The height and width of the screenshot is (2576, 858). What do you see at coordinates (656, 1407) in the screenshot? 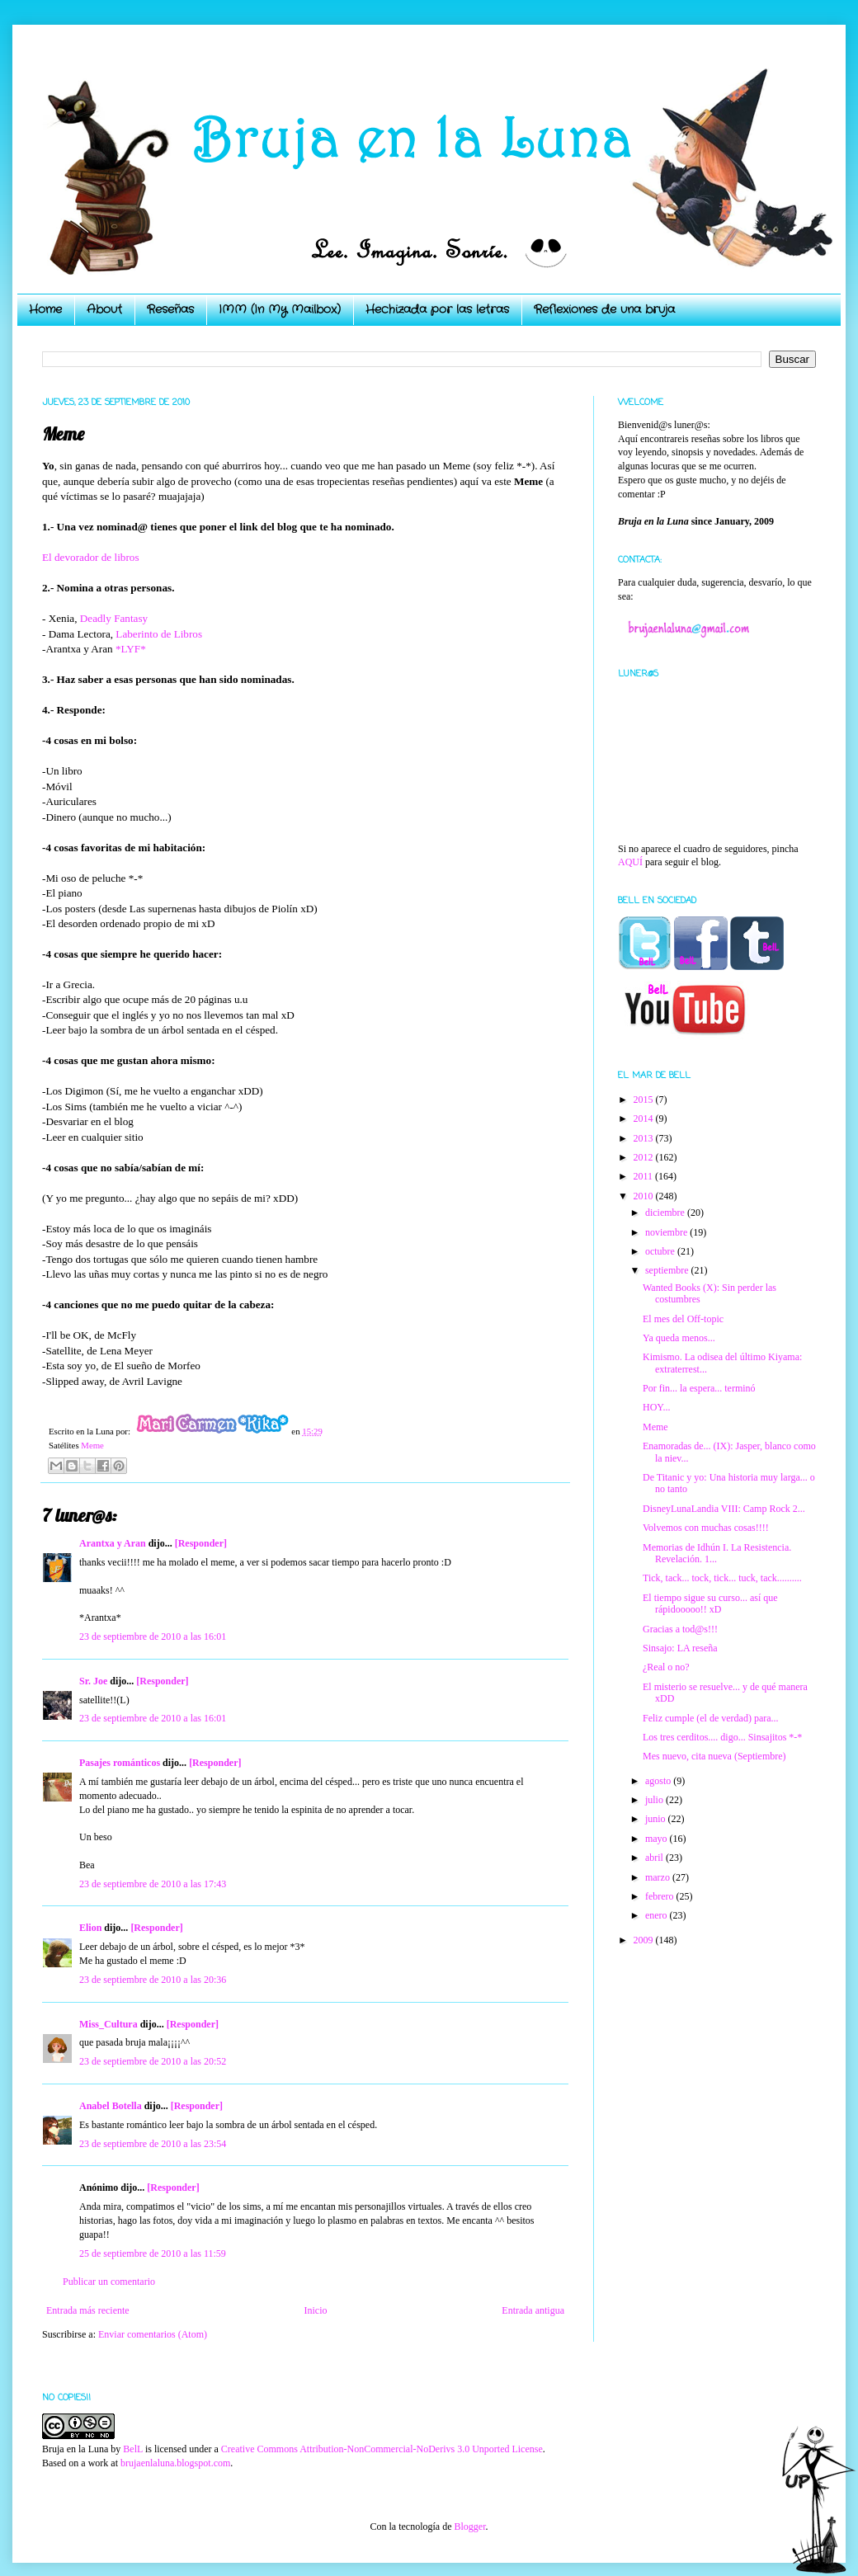
I see `HOY...` at bounding box center [656, 1407].